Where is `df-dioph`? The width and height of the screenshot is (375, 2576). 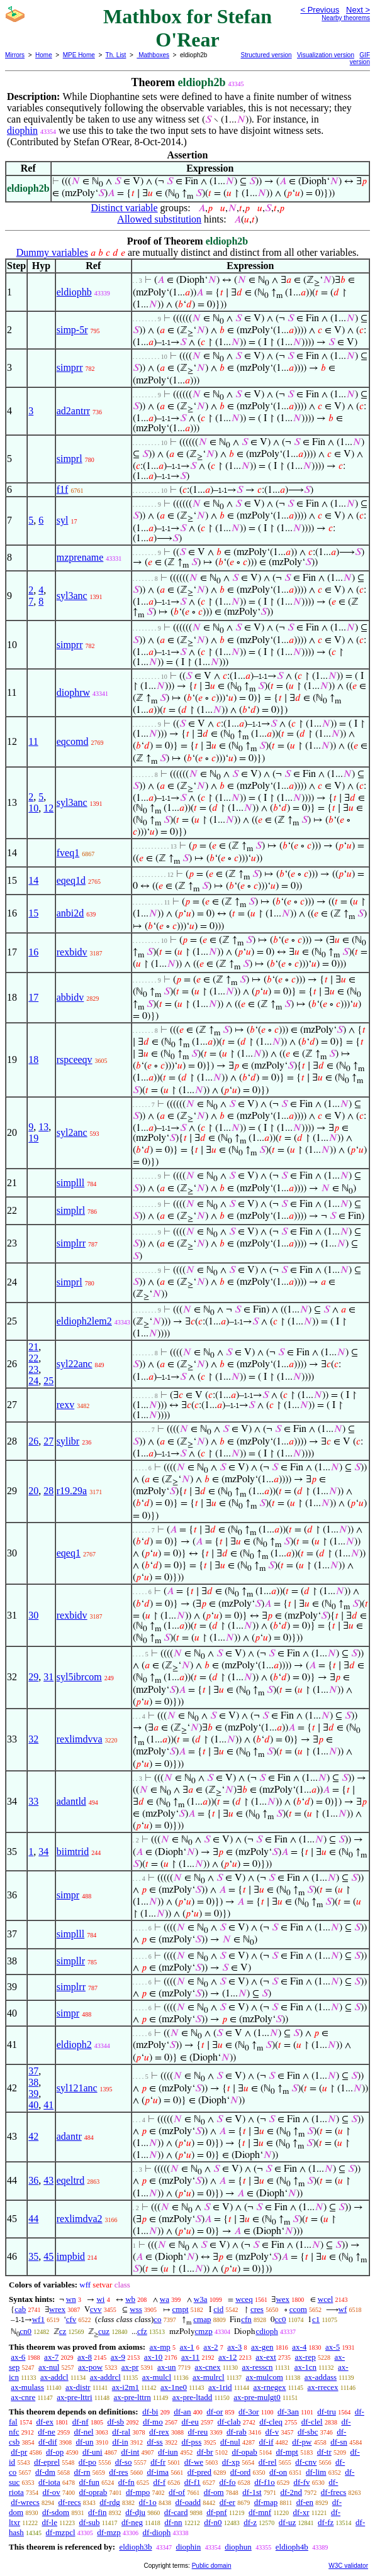 df-dioph is located at coordinates (157, 2532).